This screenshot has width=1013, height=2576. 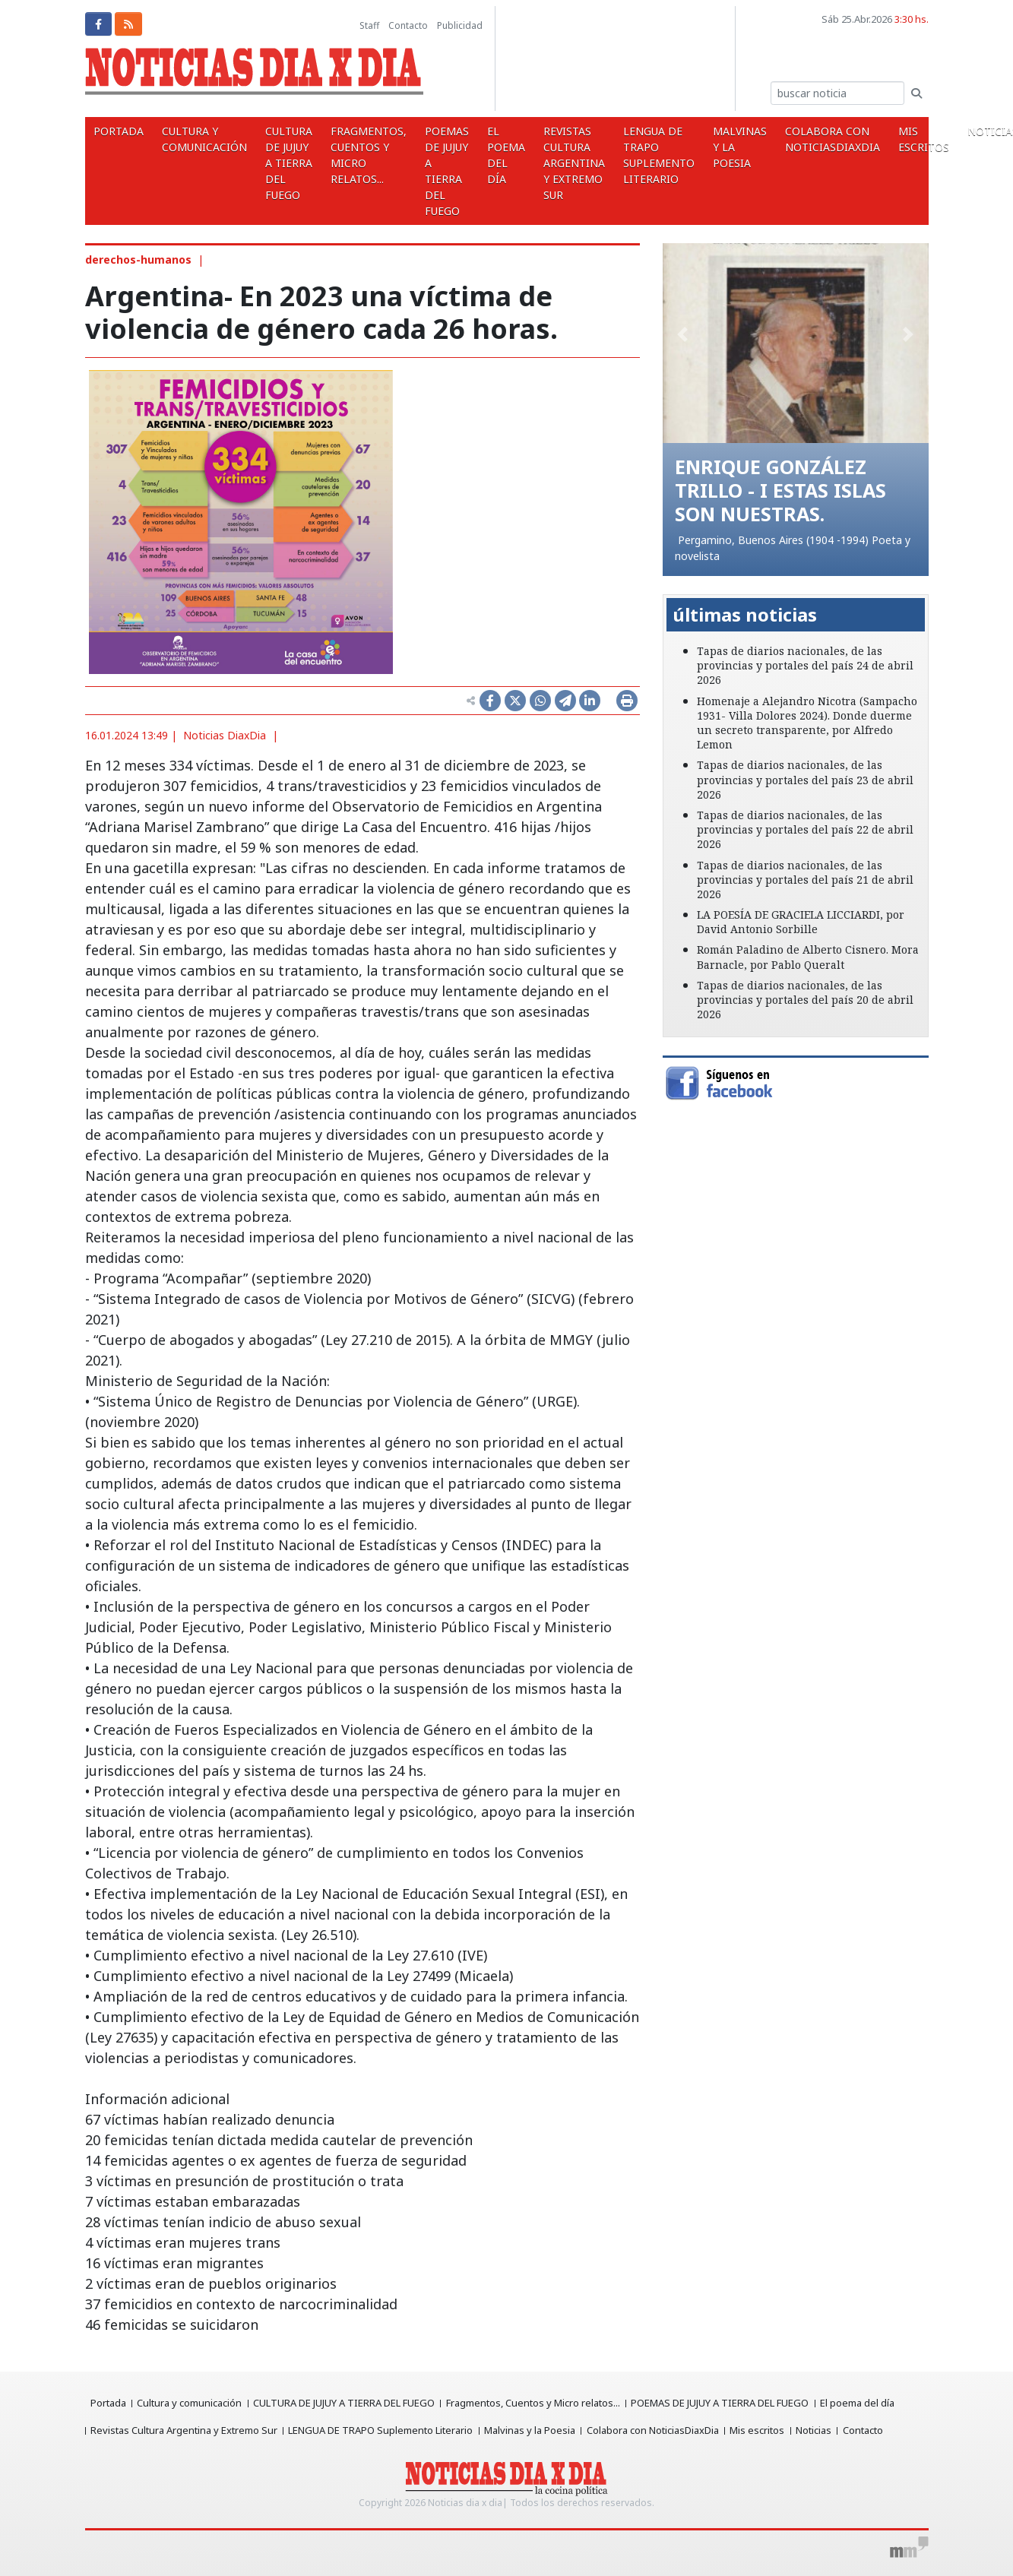 I want to click on Colabora con NoticiasDiaxDia, so click(x=775, y=139).